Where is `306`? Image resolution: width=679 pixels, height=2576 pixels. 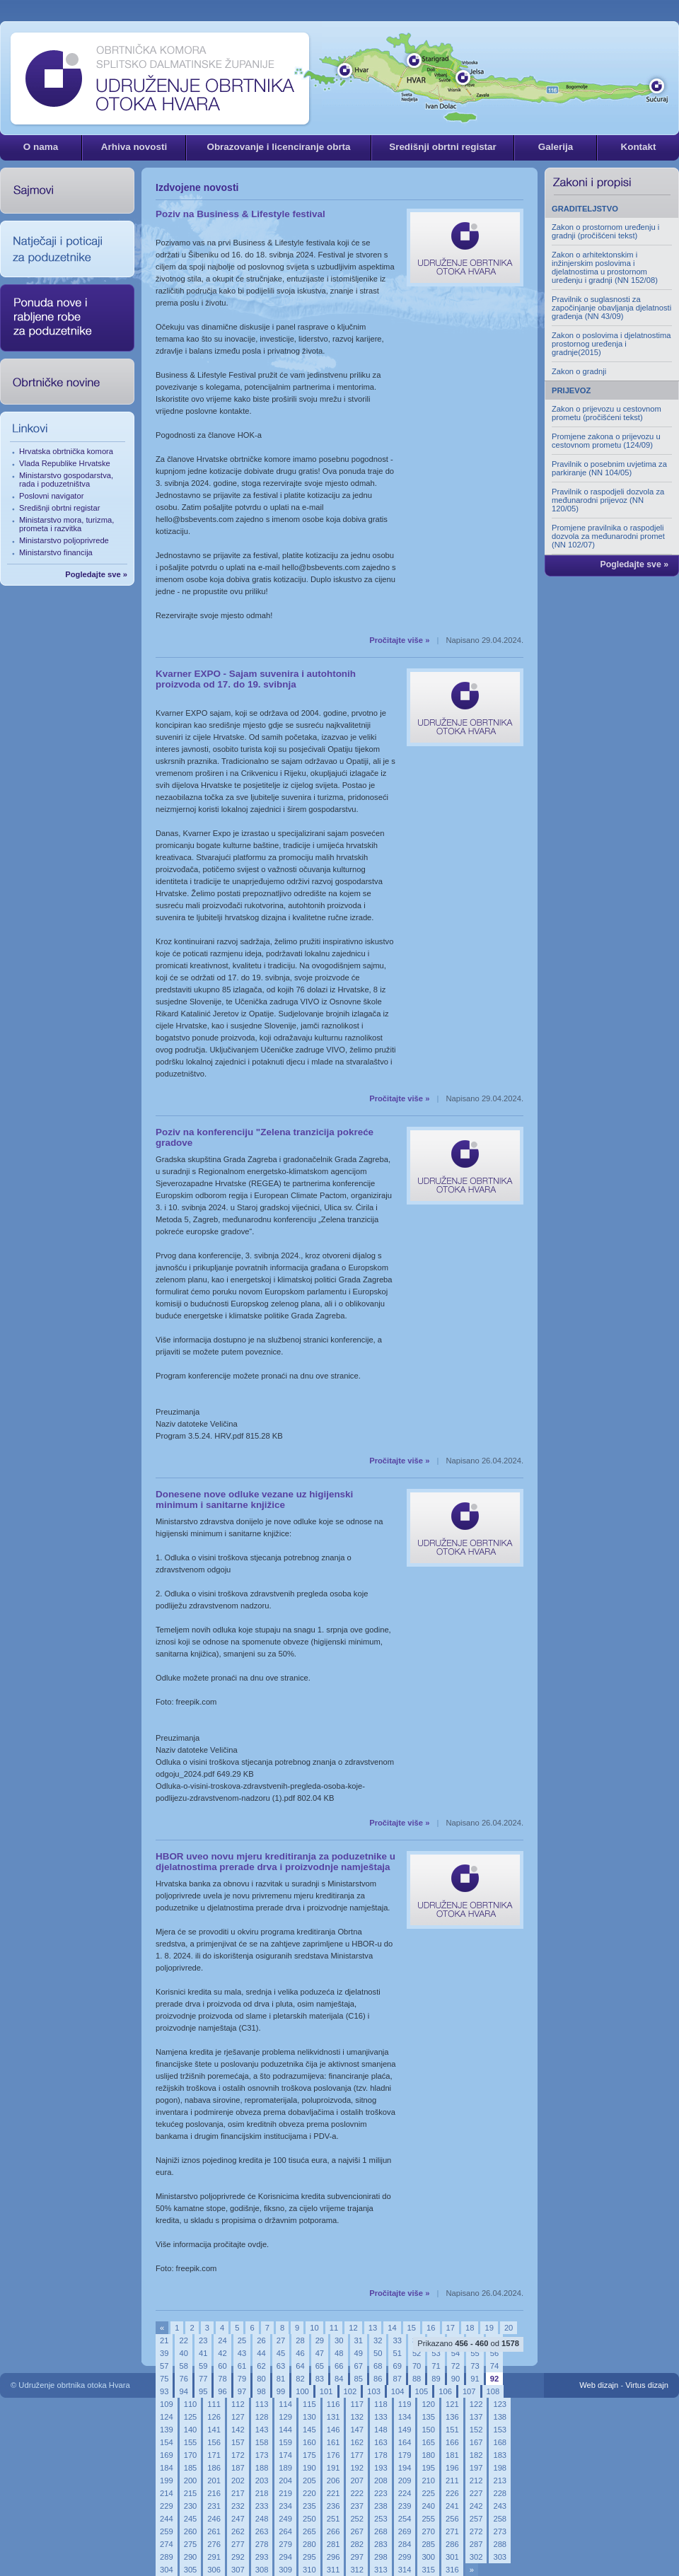
306 is located at coordinates (214, 2569).